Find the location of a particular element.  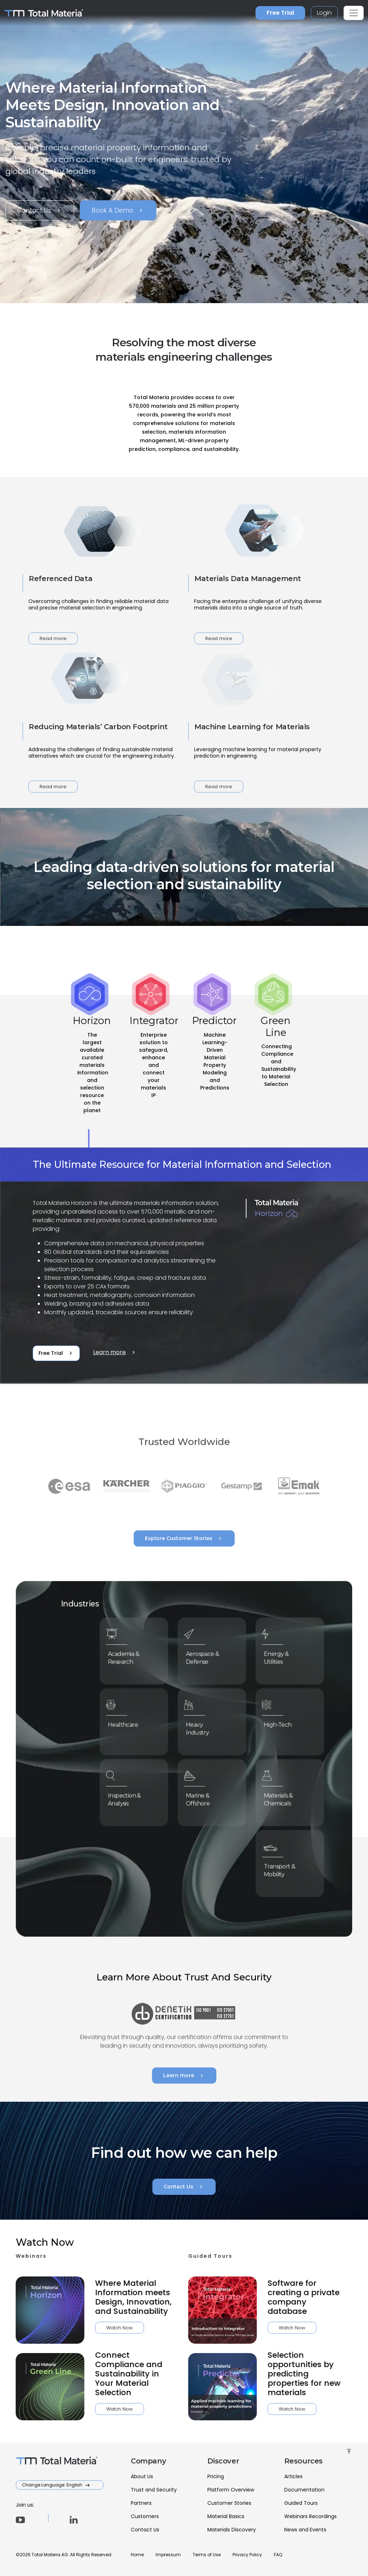

Platform Overview is located at coordinates (230, 2489).